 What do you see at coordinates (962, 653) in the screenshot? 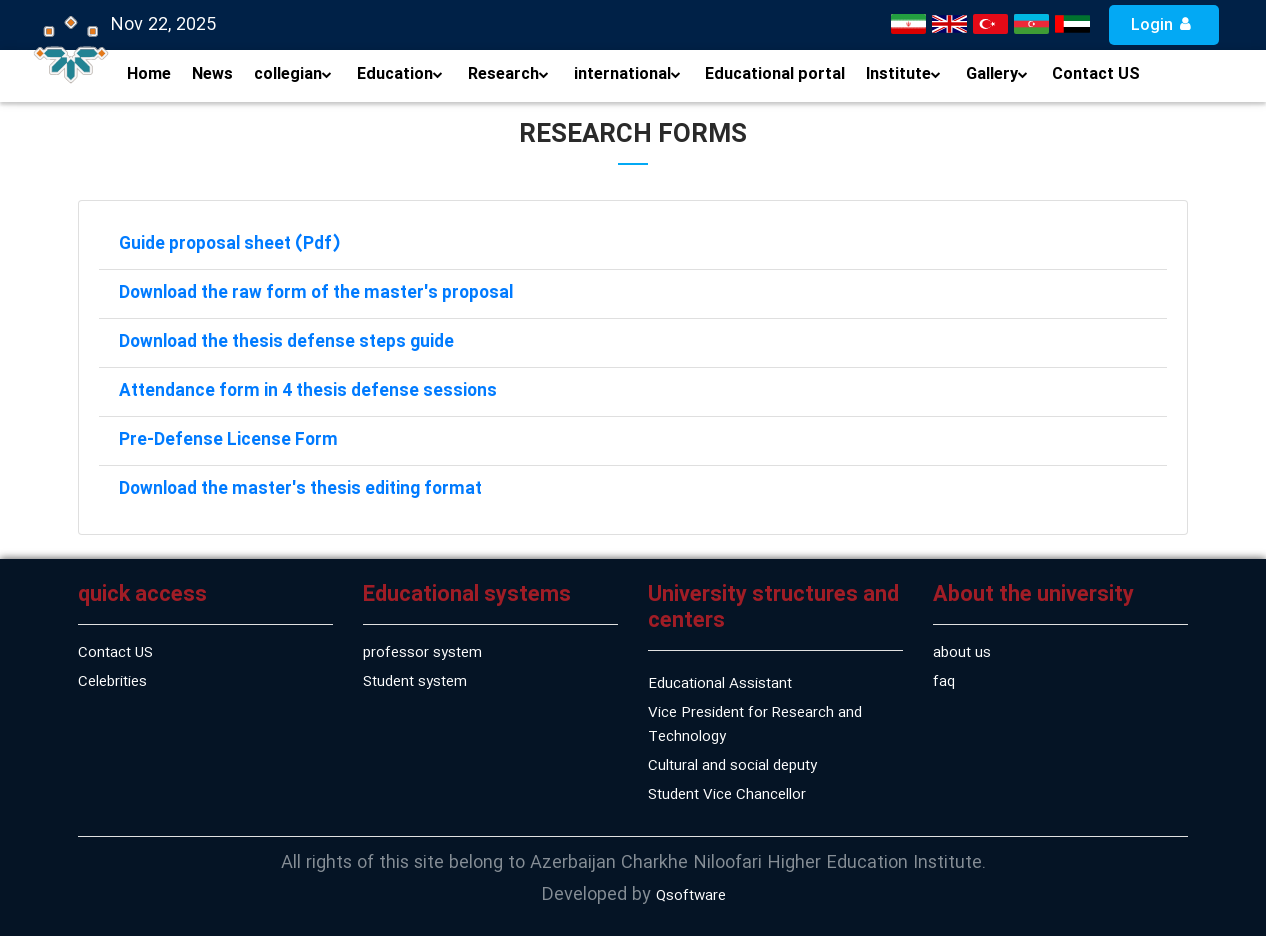
I see `about us` at bounding box center [962, 653].